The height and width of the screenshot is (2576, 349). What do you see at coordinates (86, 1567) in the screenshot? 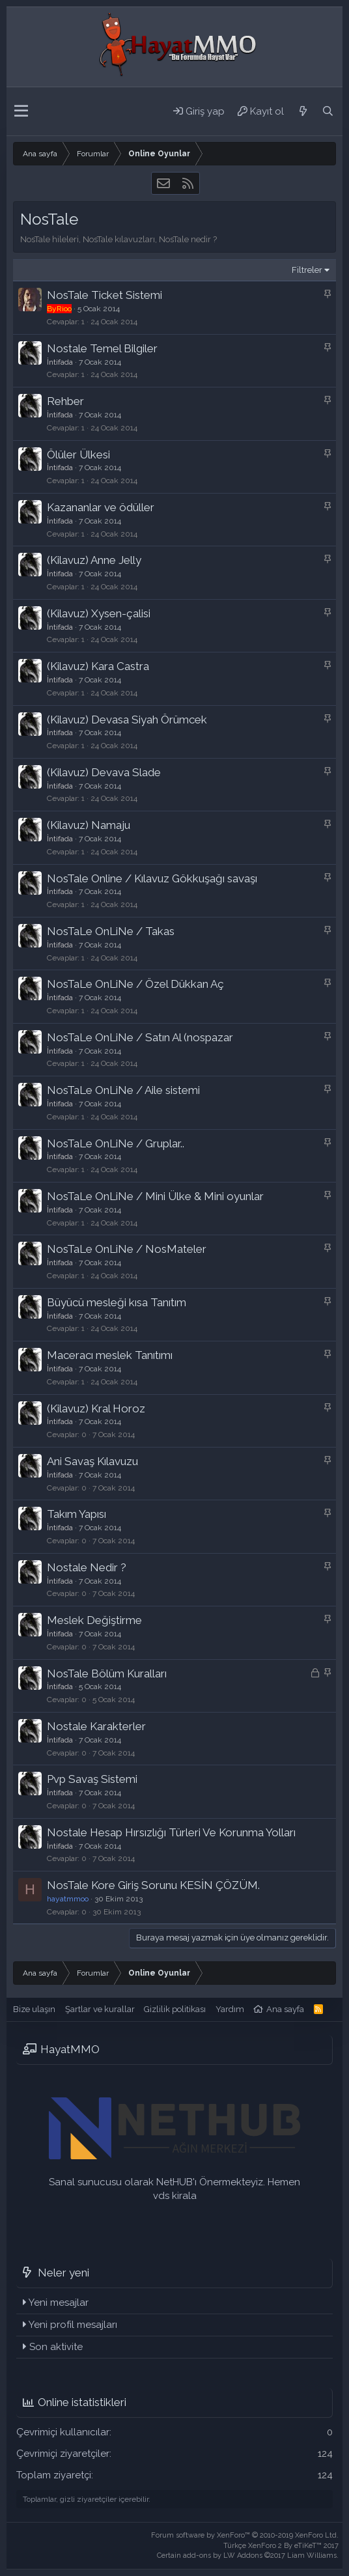
I see `Nostale Nedir ?` at bounding box center [86, 1567].